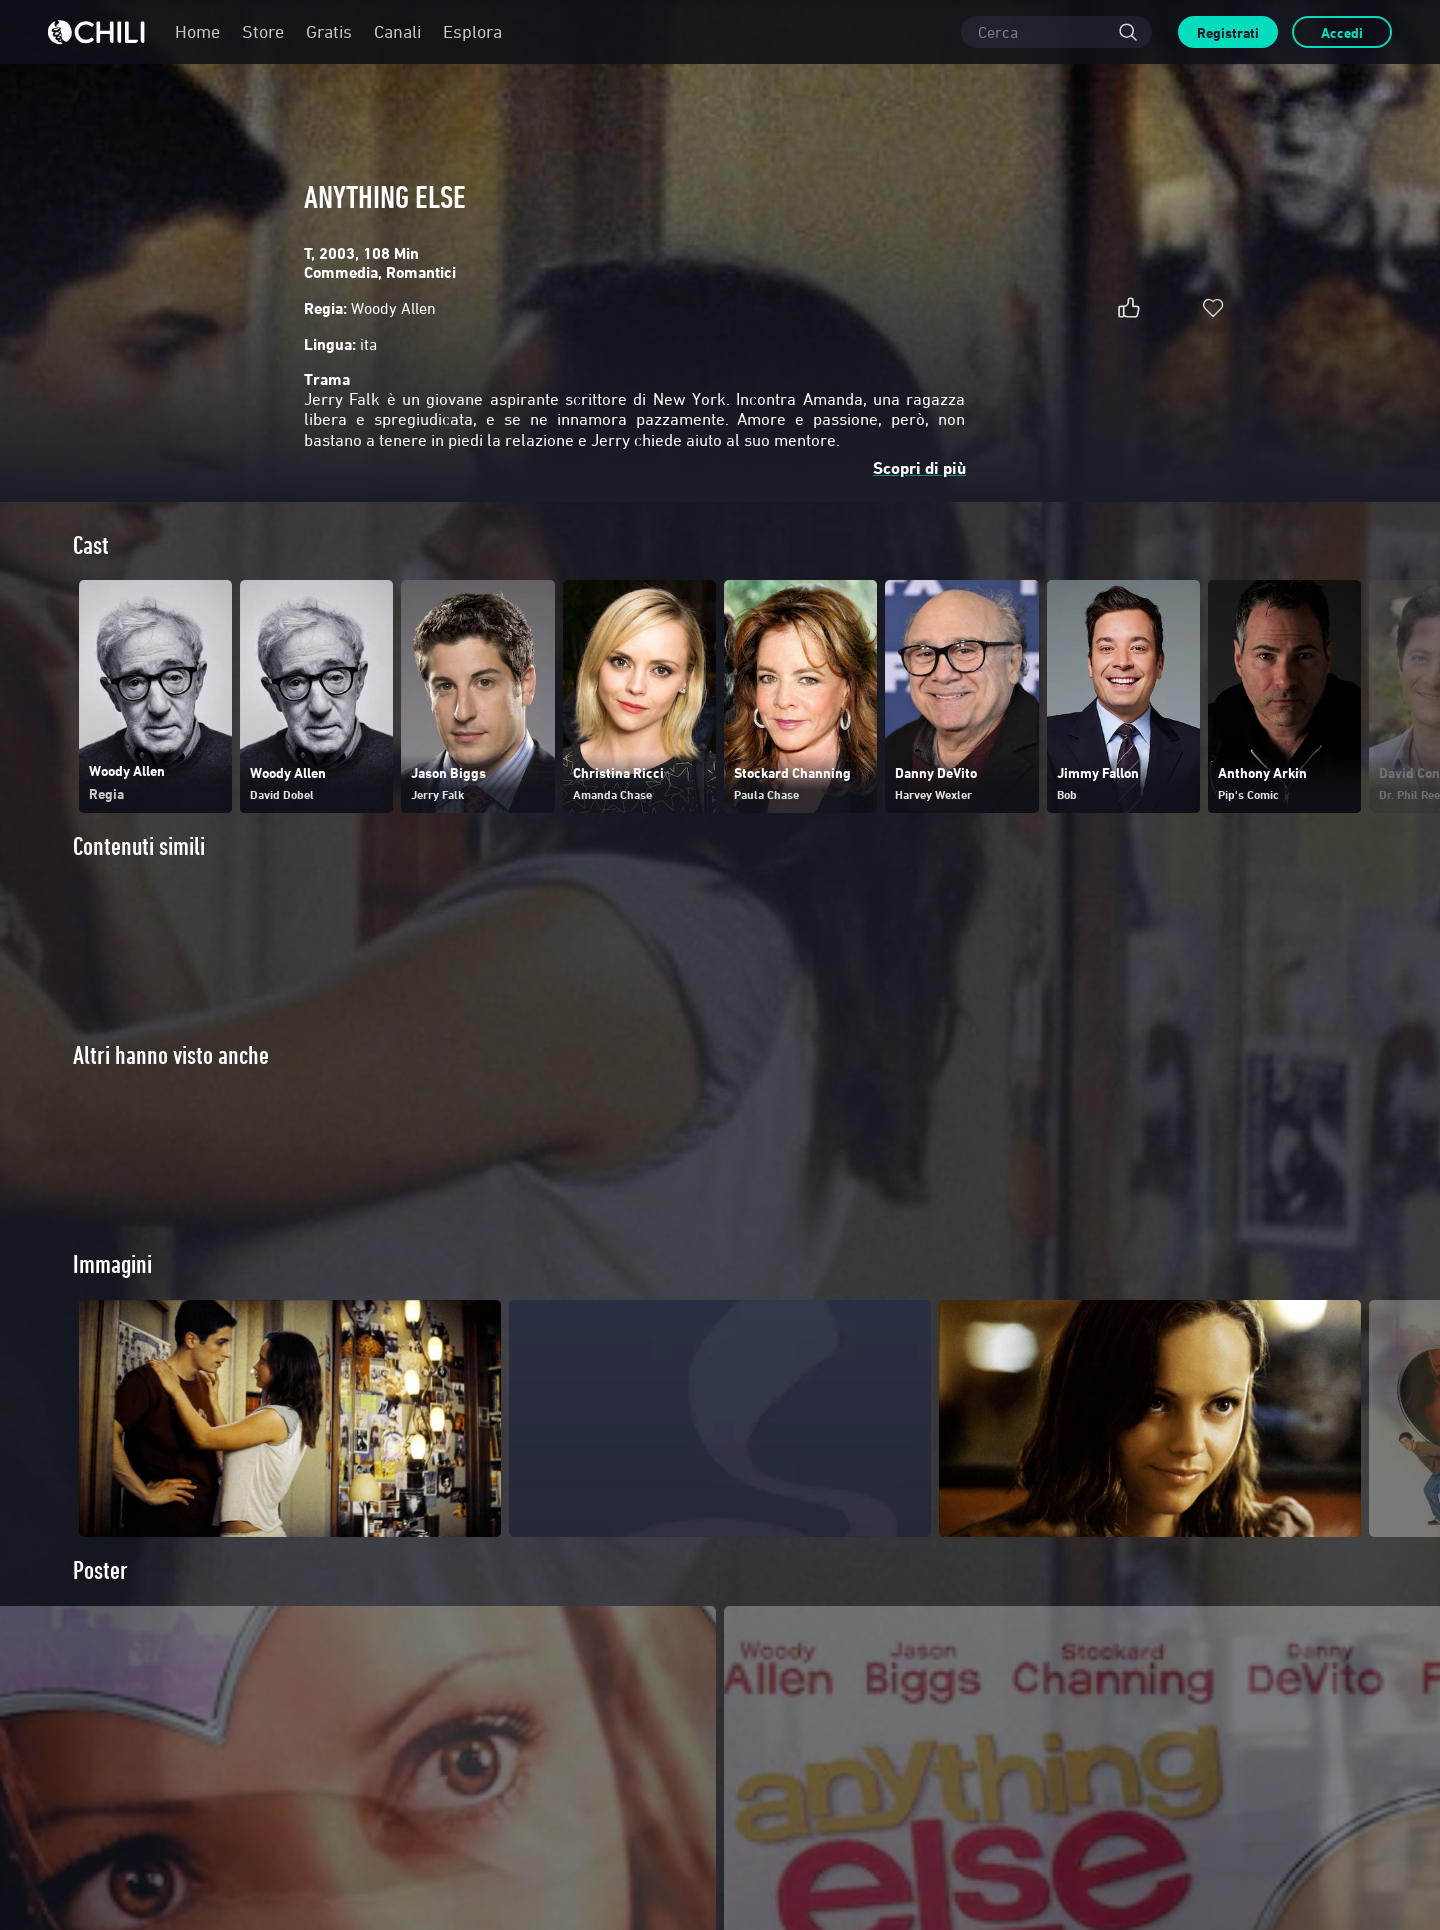 The image size is (1440, 1930). What do you see at coordinates (1228, 32) in the screenshot?
I see `Registrati` at bounding box center [1228, 32].